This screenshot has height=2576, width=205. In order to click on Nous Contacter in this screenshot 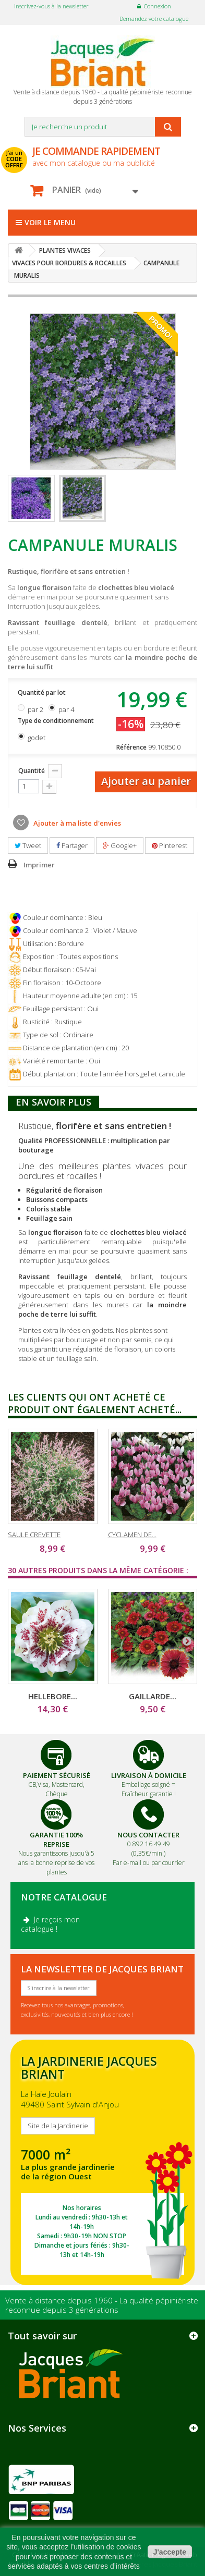, I will do `click(148, 1834)`.